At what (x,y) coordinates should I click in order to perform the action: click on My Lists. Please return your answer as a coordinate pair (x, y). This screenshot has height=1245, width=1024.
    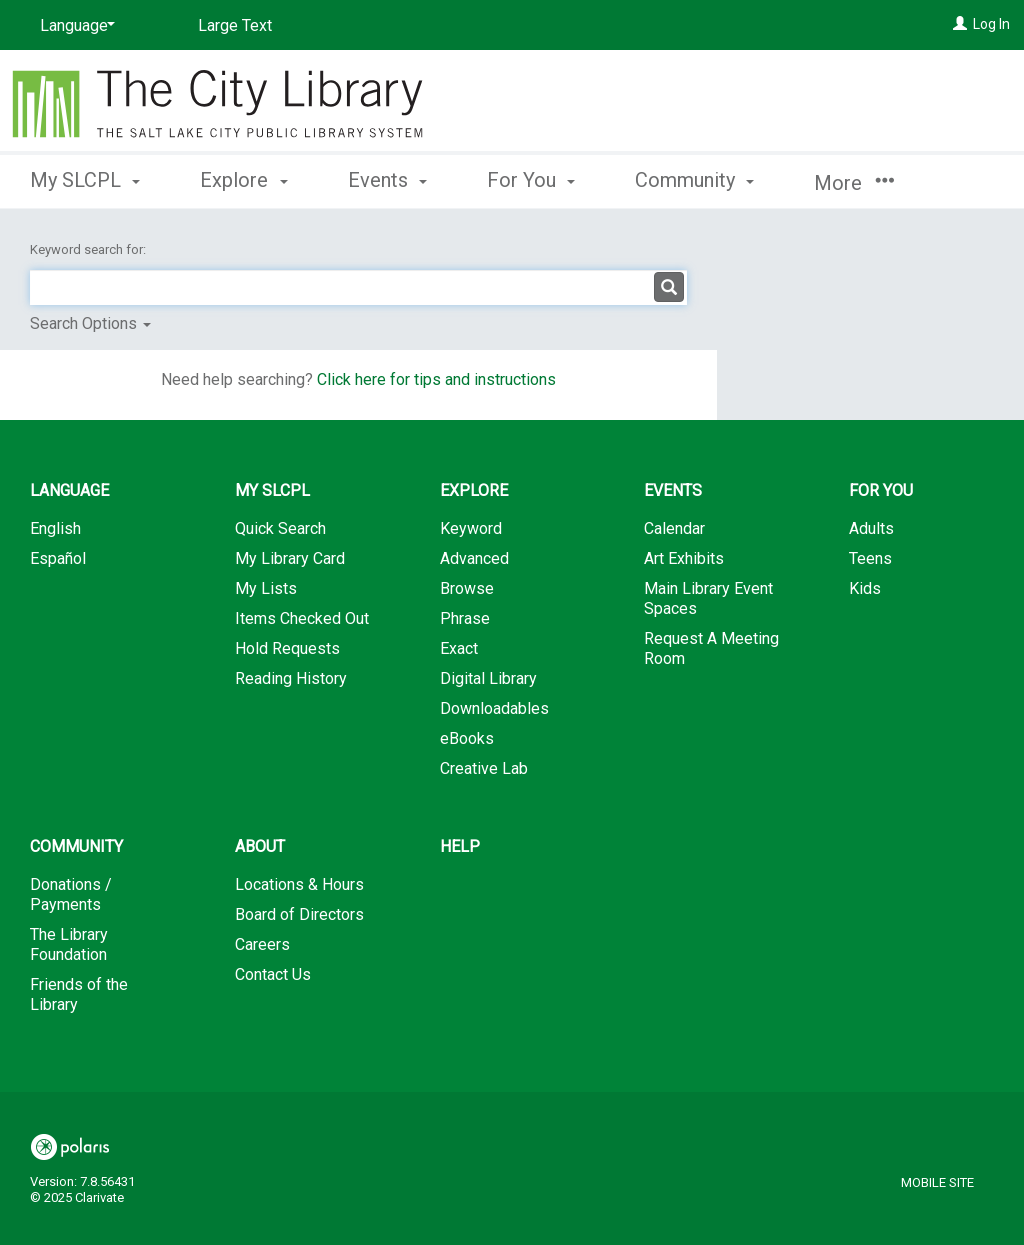
    Looking at the image, I should click on (266, 588).